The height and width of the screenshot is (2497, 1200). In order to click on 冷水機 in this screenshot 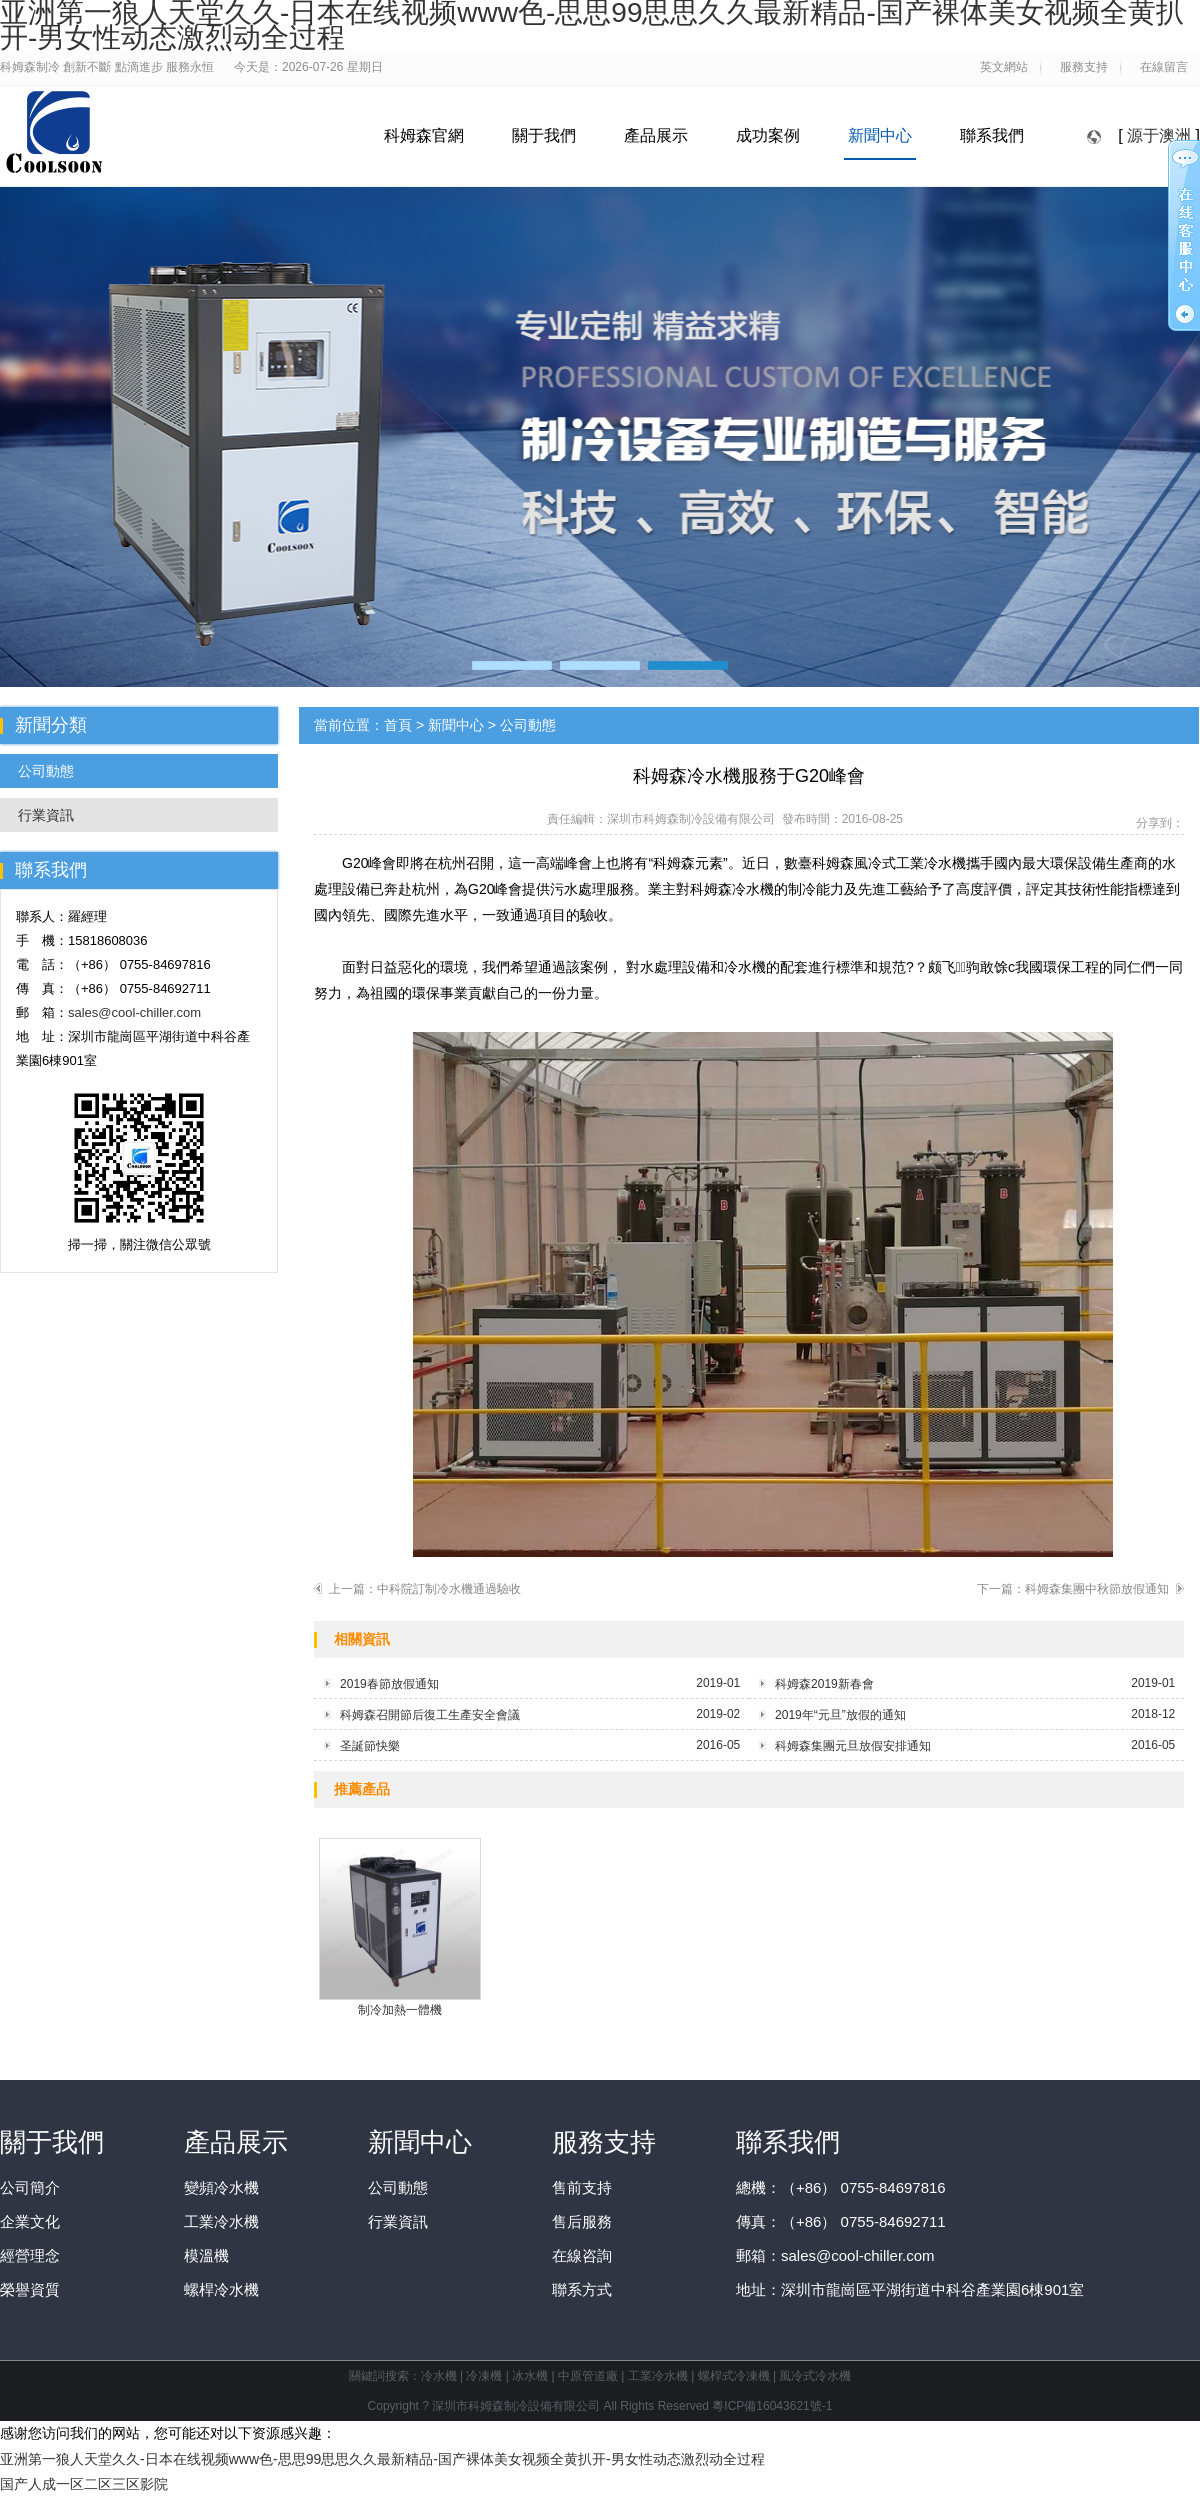, I will do `click(439, 2376)`.